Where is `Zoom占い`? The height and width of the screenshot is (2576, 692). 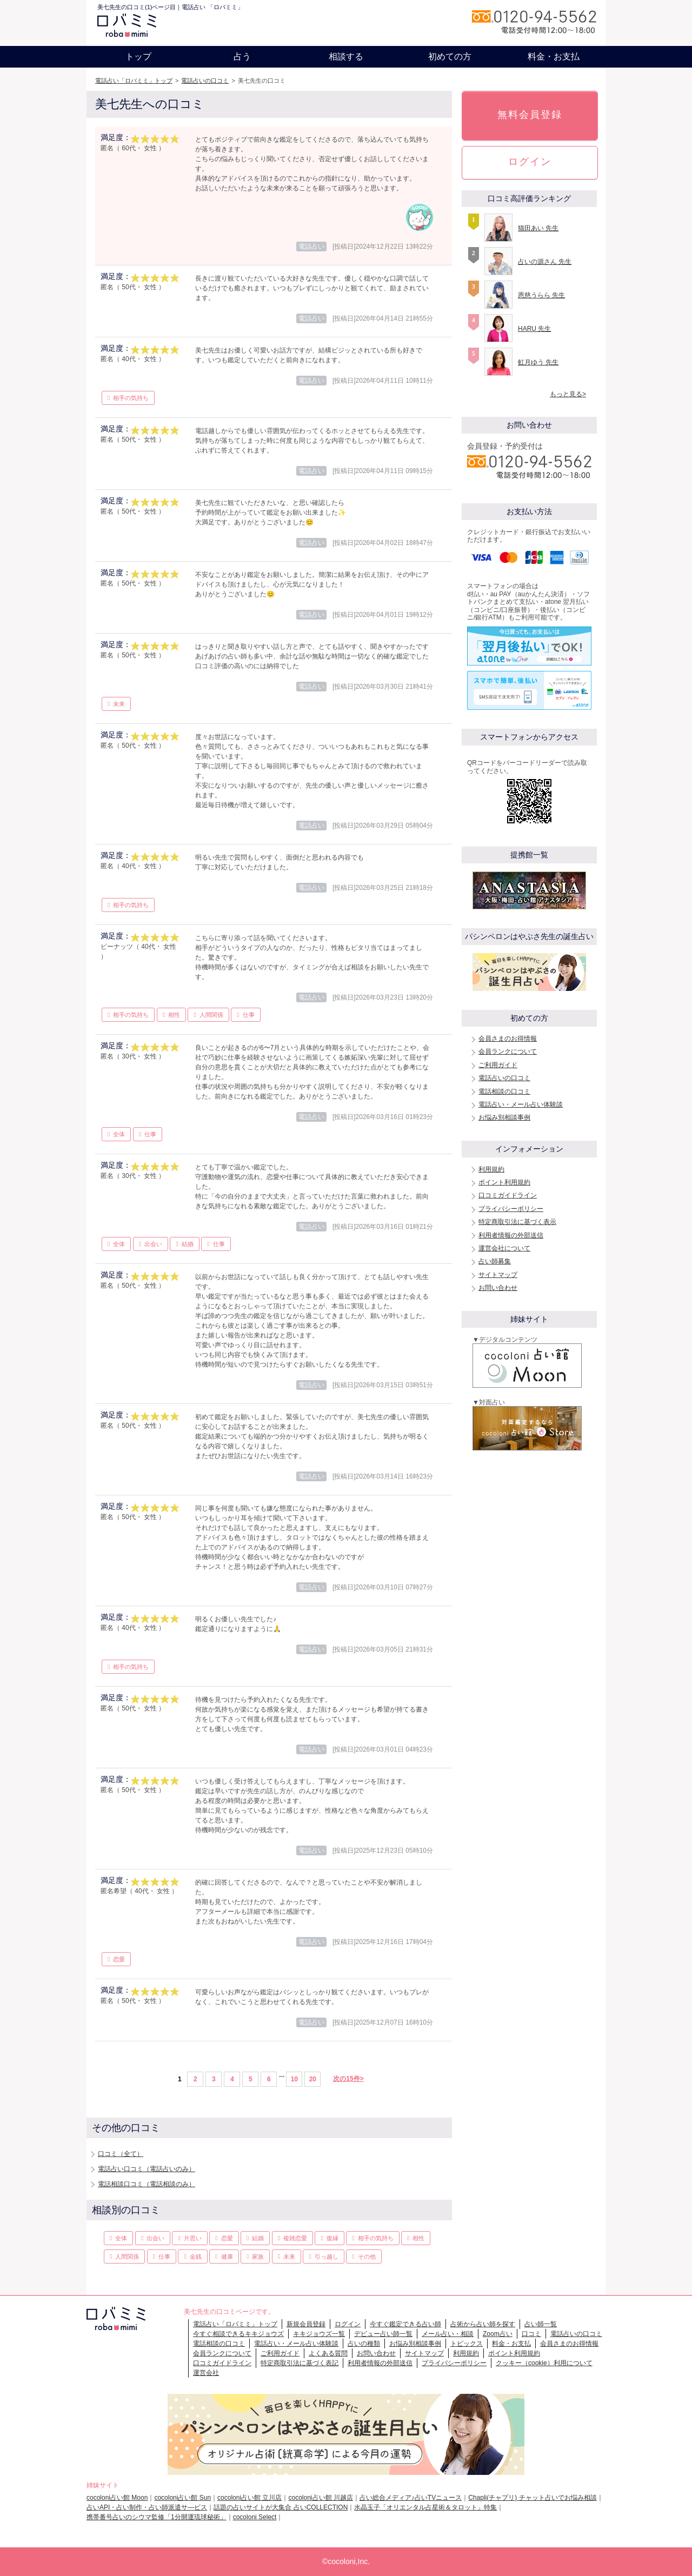 Zoom占い is located at coordinates (498, 2334).